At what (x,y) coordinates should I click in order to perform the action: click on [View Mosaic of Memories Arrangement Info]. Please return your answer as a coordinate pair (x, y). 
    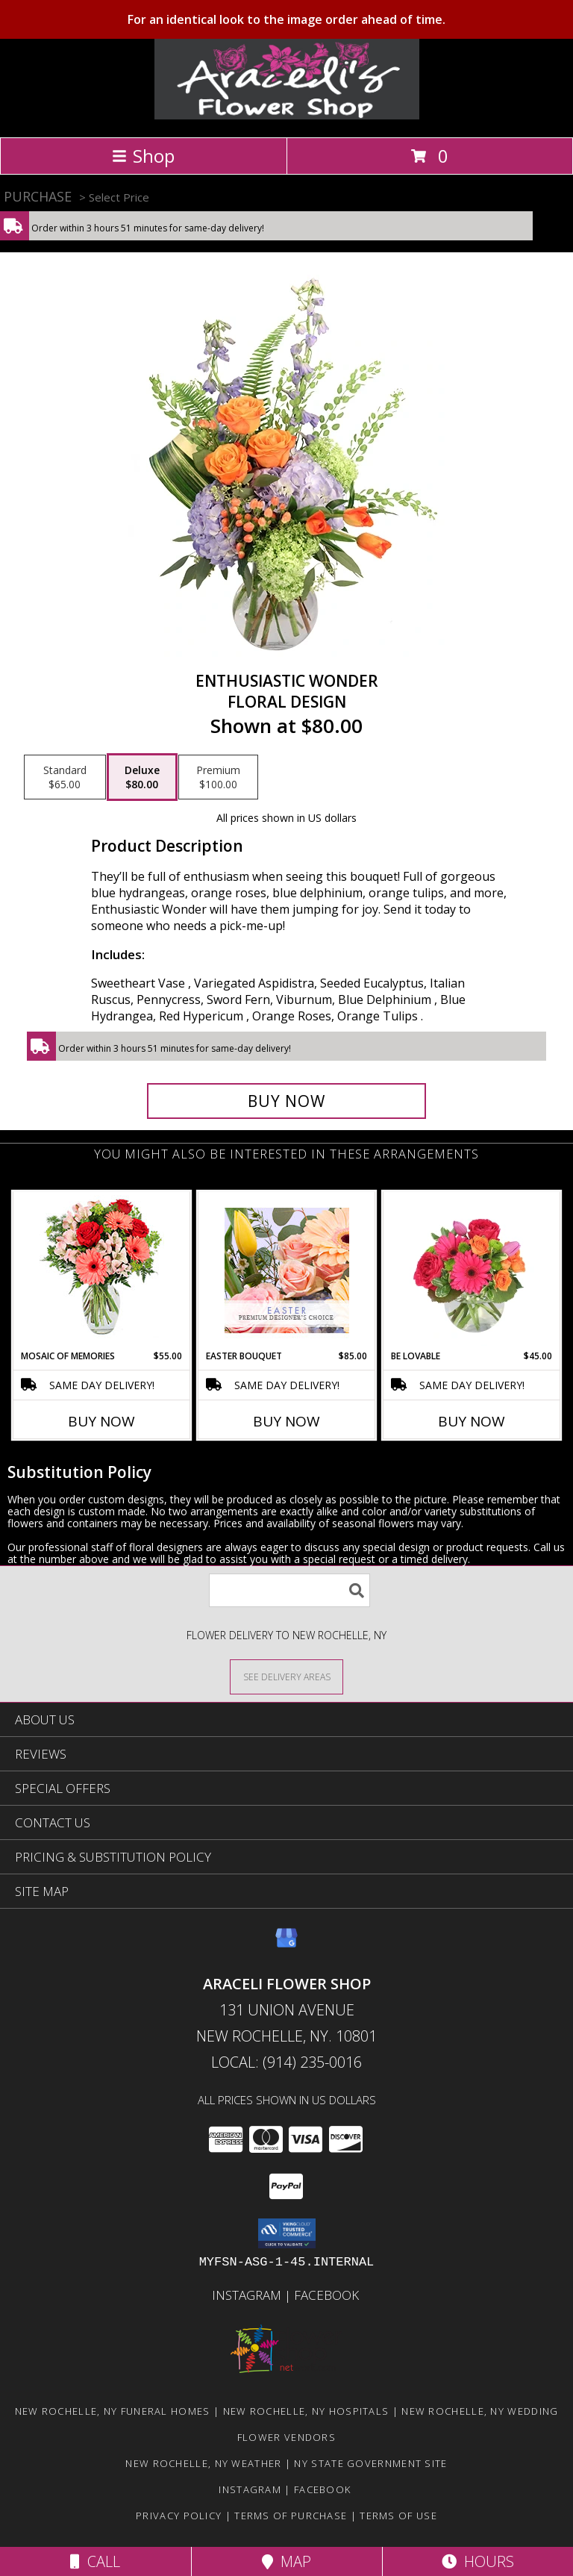
    Looking at the image, I should click on (102, 1271).